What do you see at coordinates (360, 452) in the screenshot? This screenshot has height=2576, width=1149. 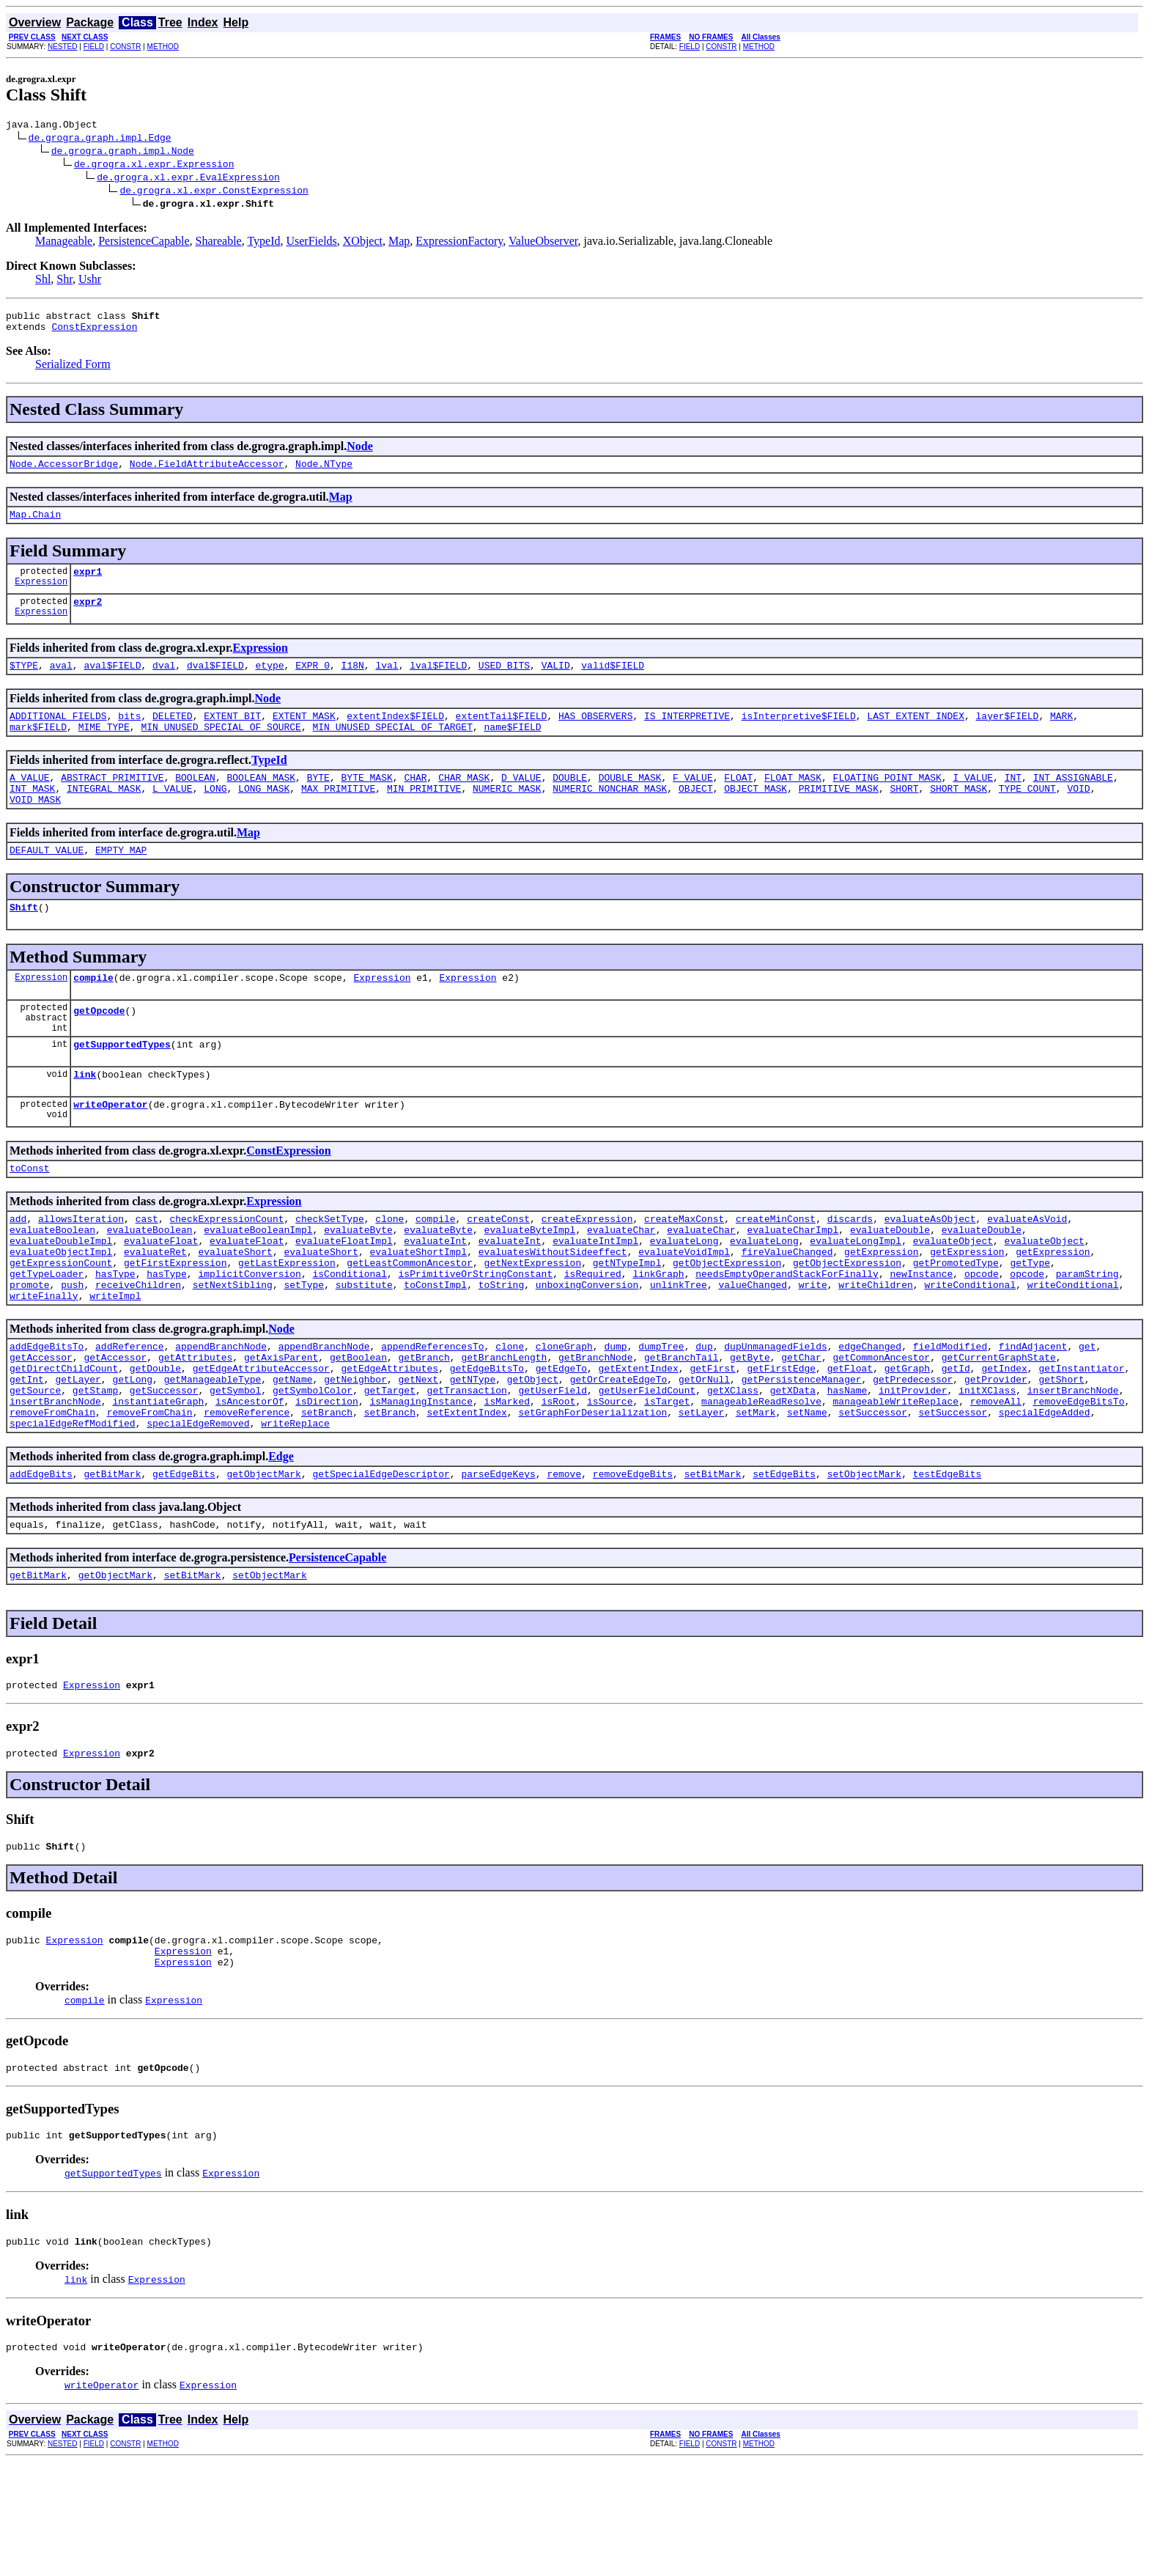 I see `Node` at bounding box center [360, 452].